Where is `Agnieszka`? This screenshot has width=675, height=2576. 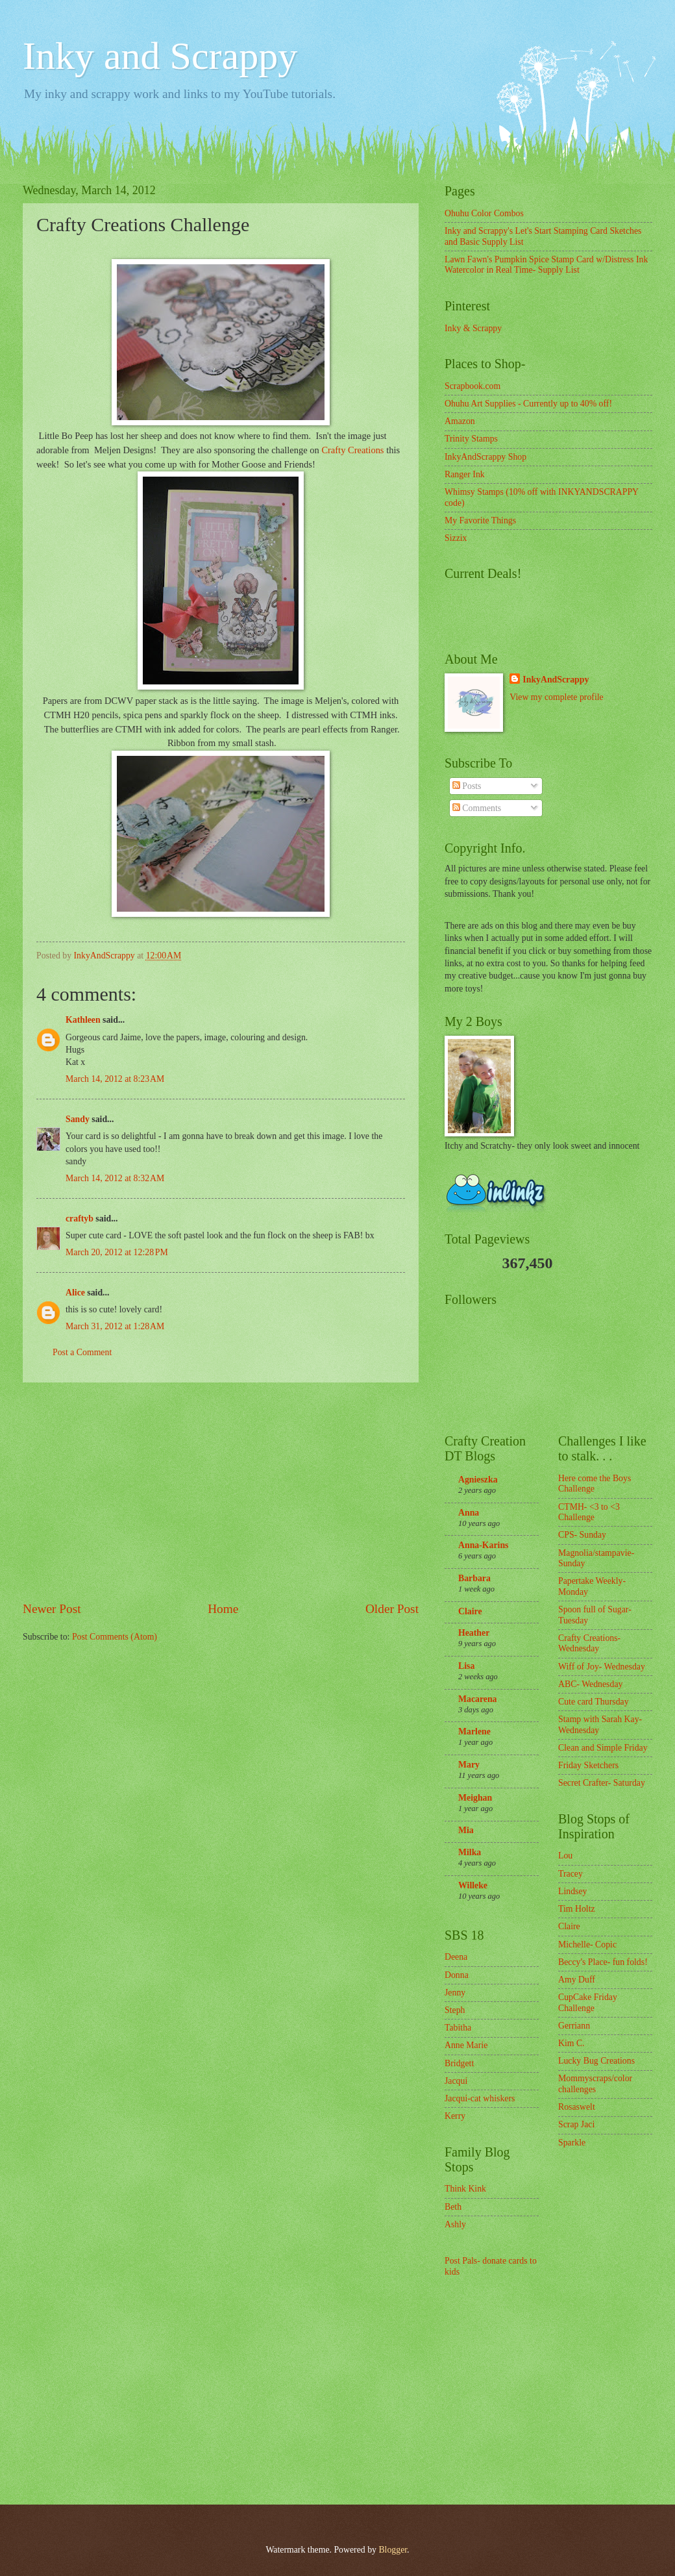 Agnieszka is located at coordinates (478, 1479).